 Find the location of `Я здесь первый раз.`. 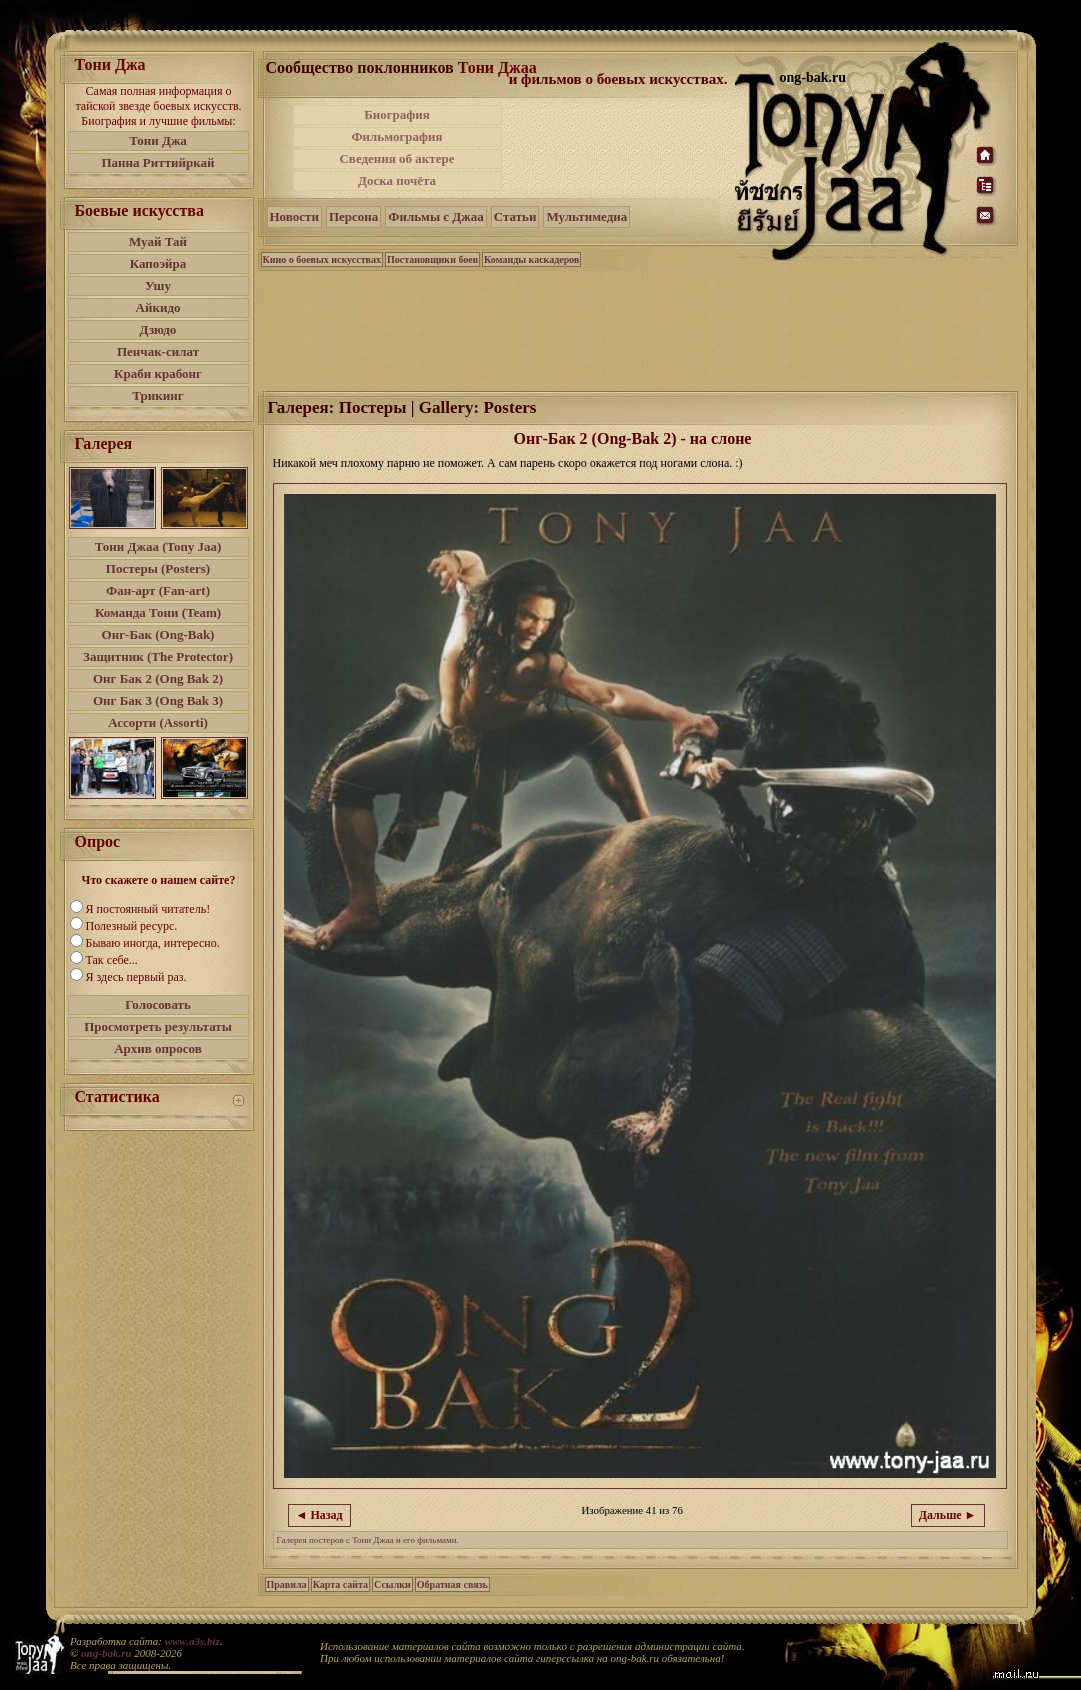

Я здесь первый раз. is located at coordinates (136, 977).